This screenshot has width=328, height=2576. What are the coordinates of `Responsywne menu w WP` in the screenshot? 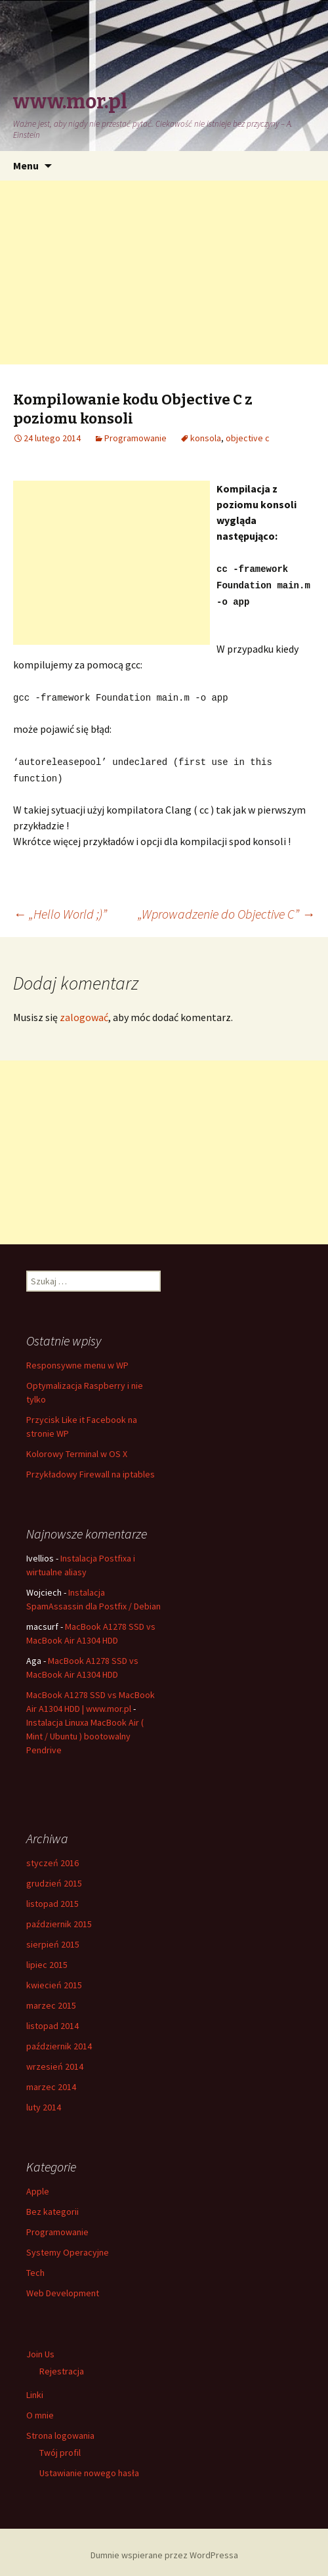 It's located at (77, 1359).